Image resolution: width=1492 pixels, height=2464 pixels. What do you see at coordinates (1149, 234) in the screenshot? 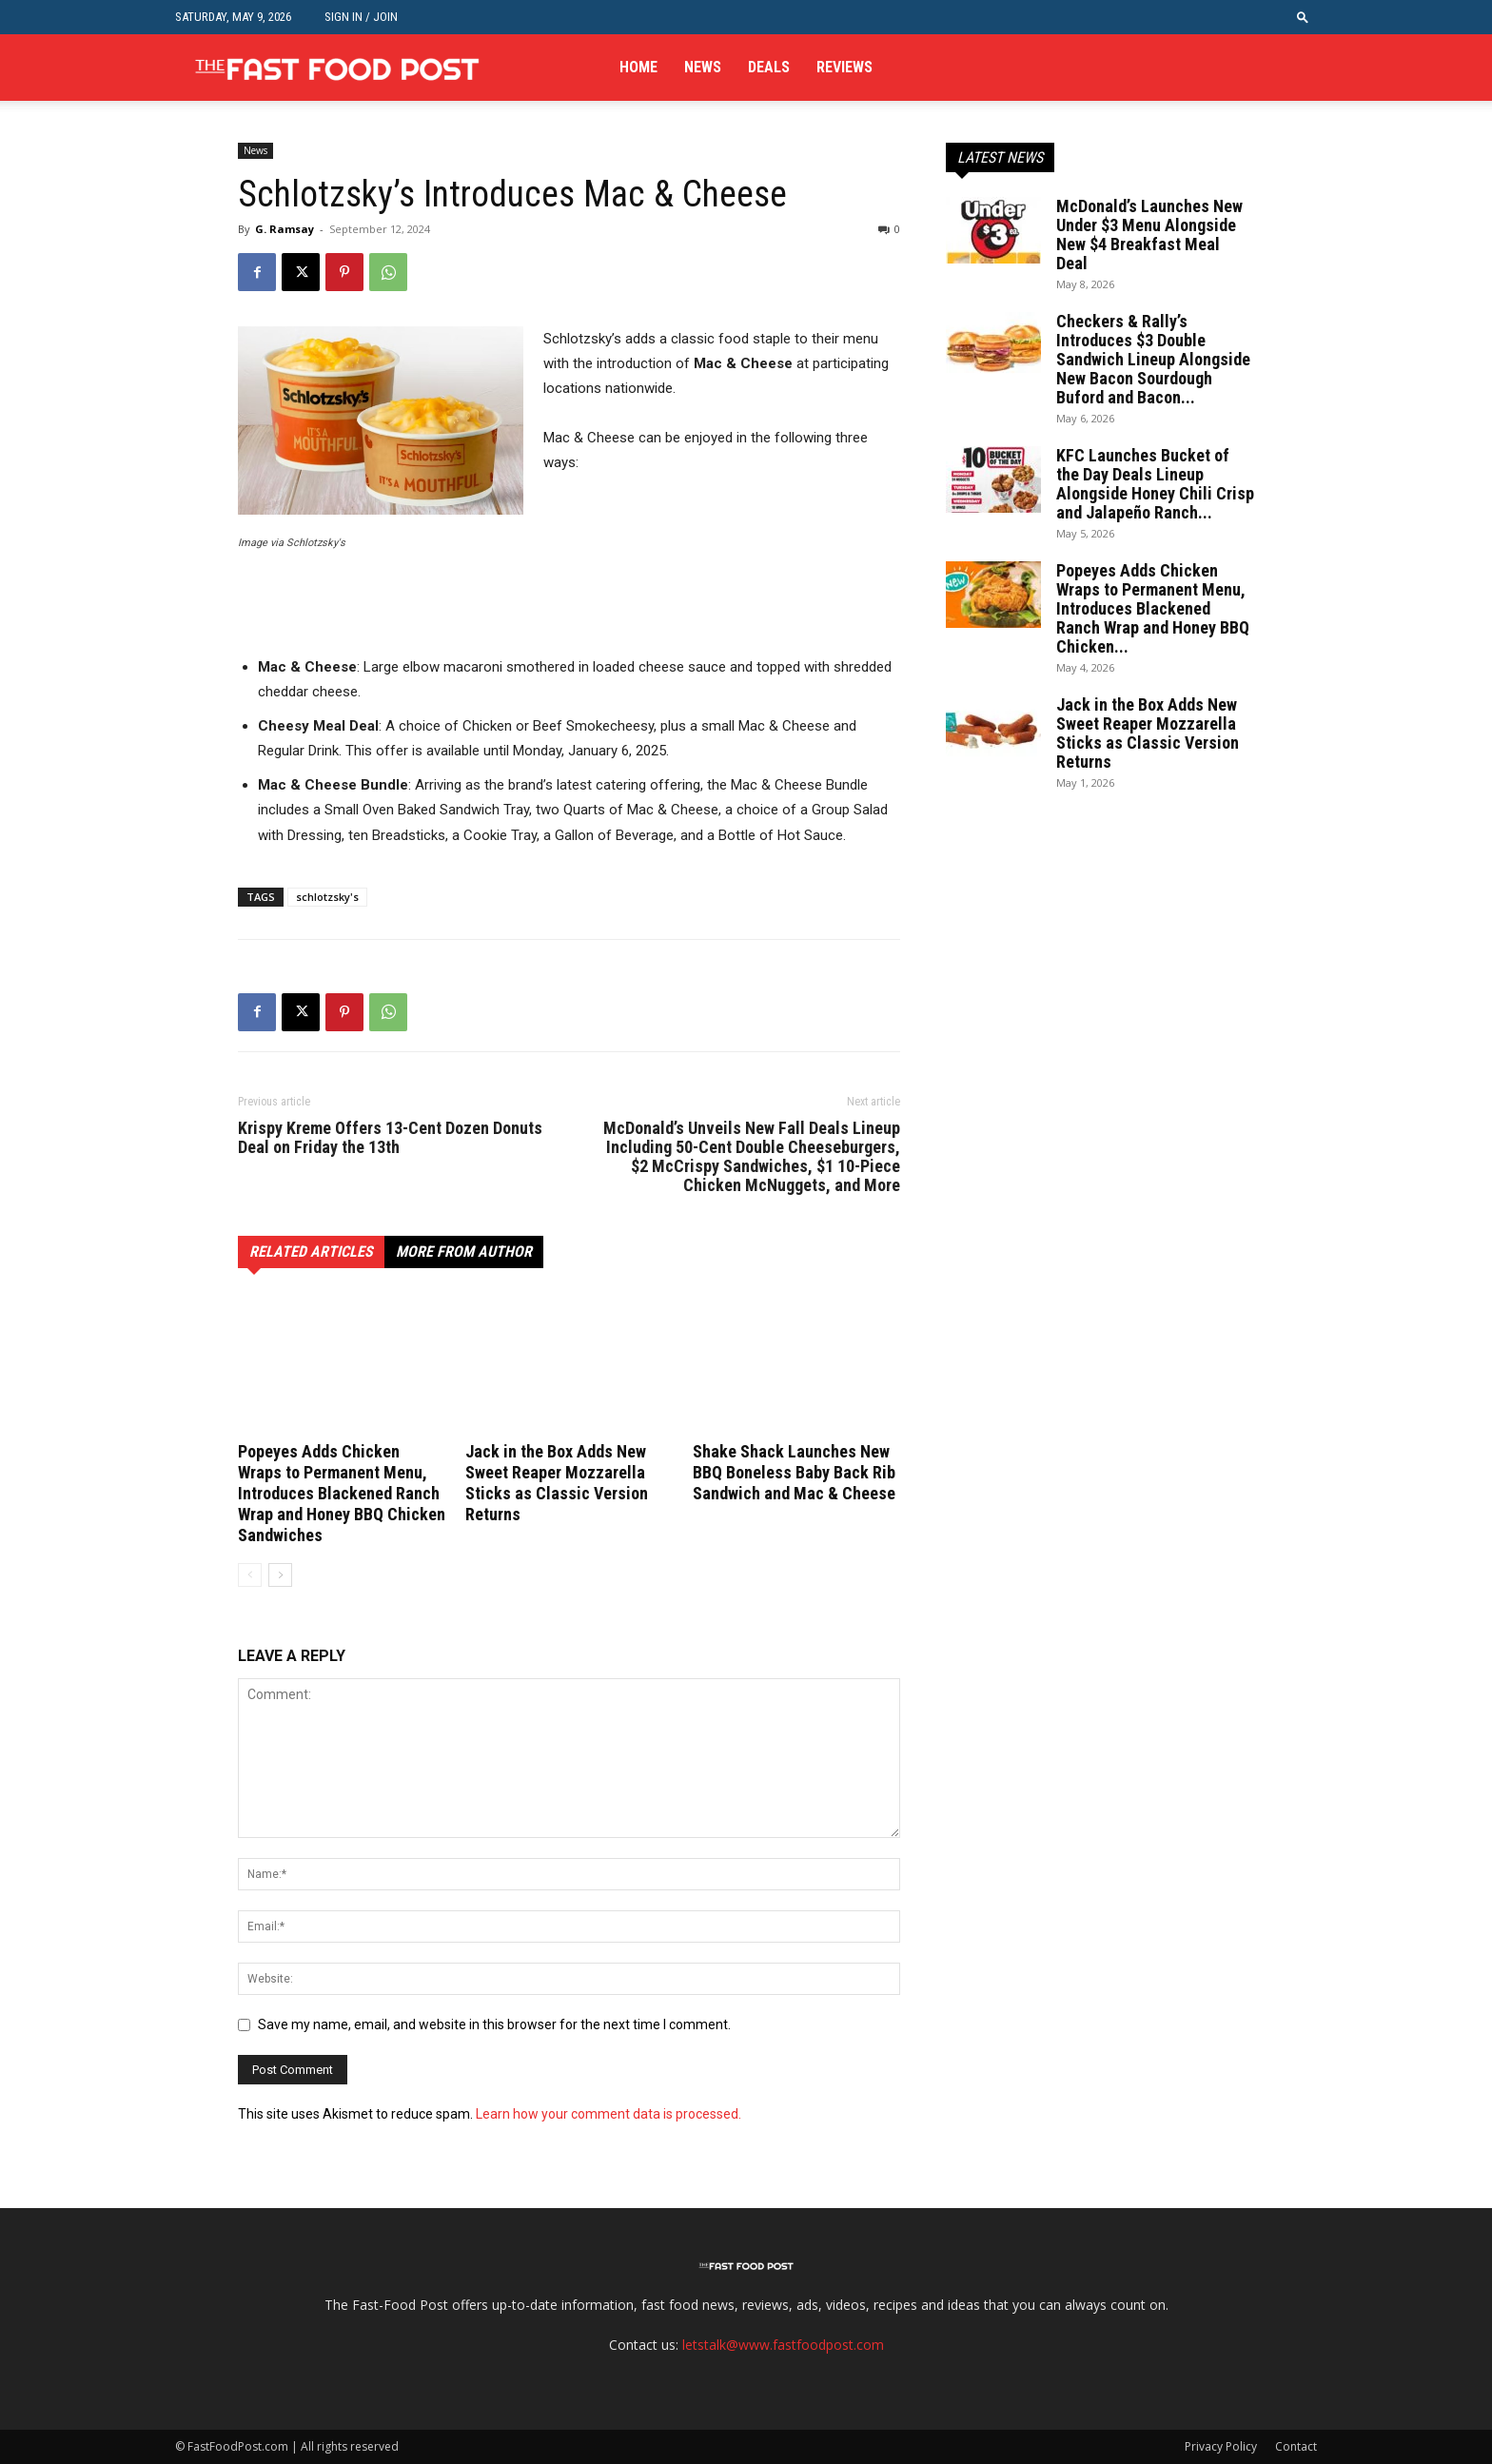
I see `McDonald’s Launches New Under $3 Menu Alongside New $4 Breakfast Meal Deal` at bounding box center [1149, 234].